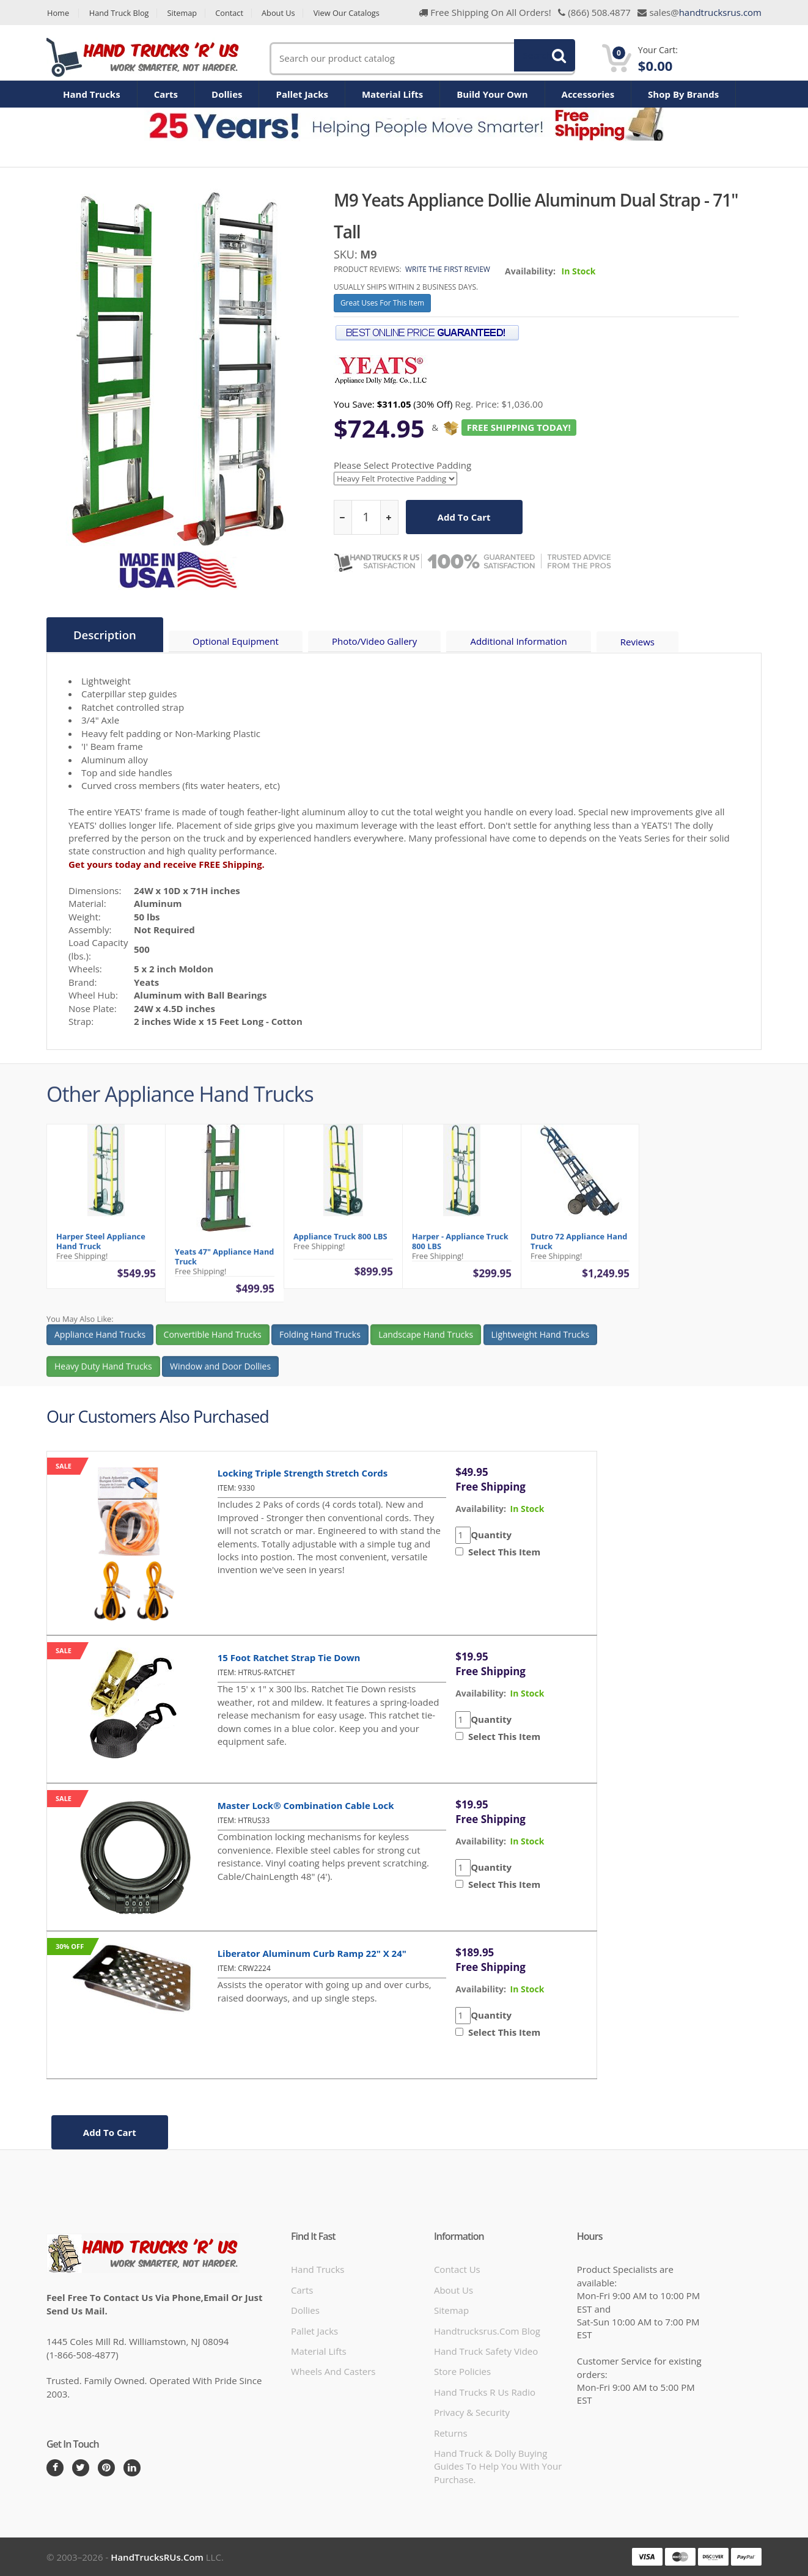 This screenshot has width=808, height=2576. What do you see at coordinates (588, 94) in the screenshot?
I see `Accessories` at bounding box center [588, 94].